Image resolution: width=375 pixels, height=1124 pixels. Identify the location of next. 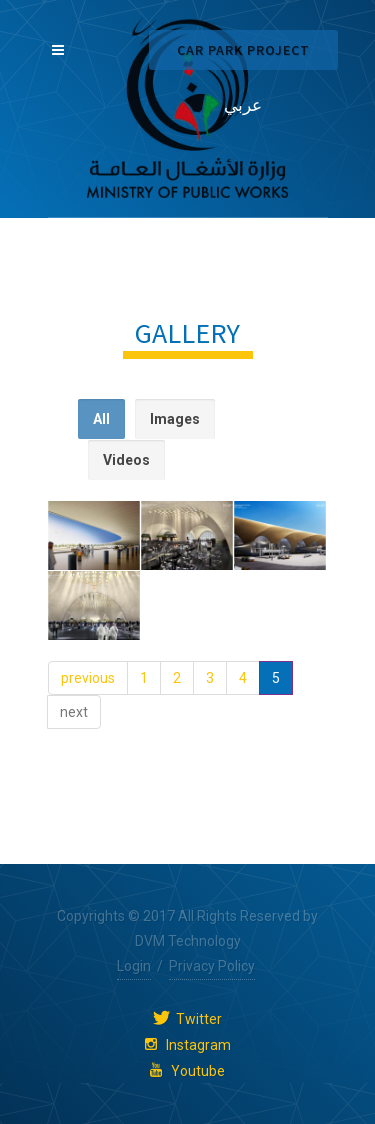
(74, 712).